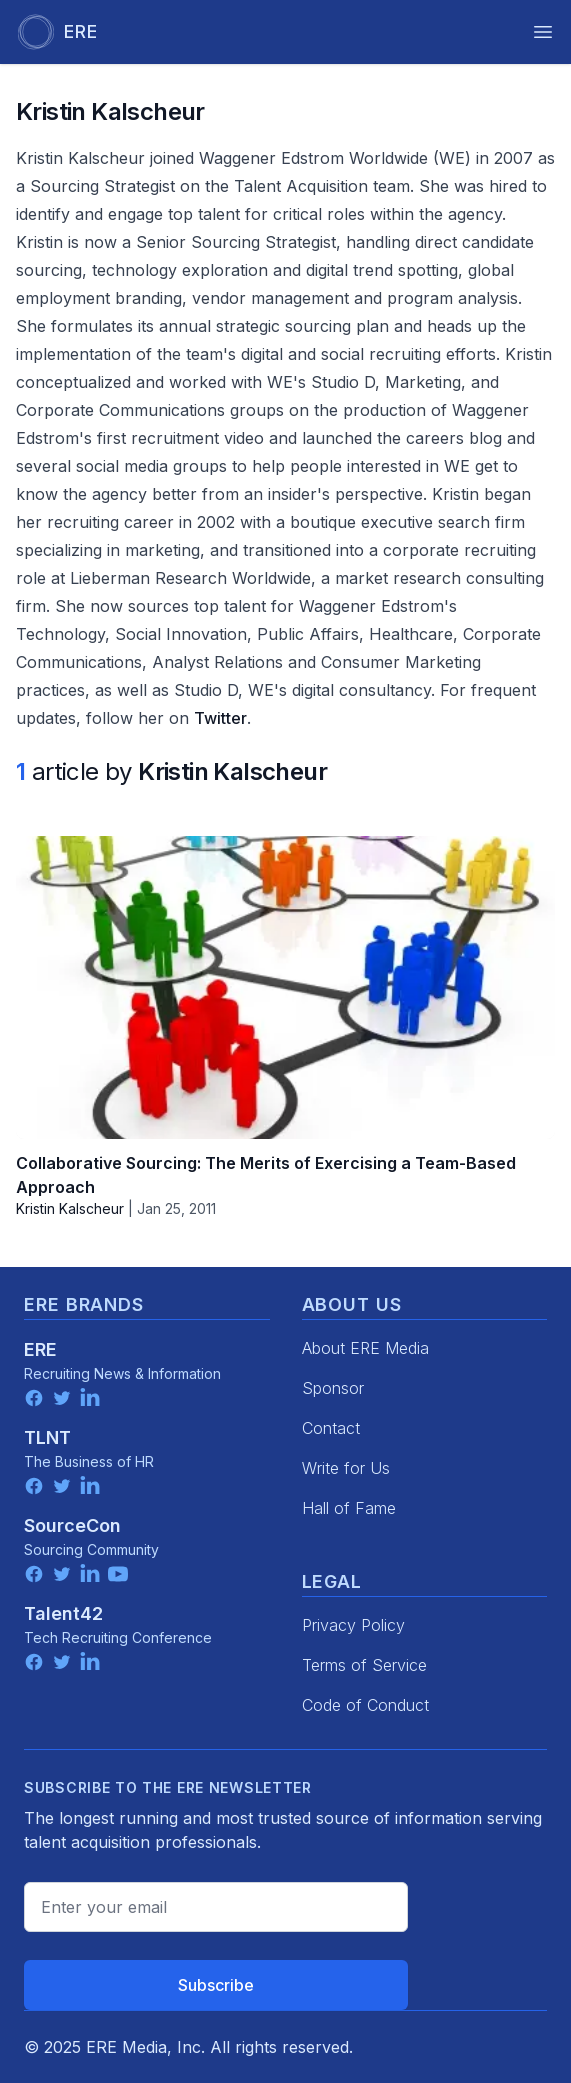 The image size is (571, 2083). Describe the element at coordinates (47, 1437) in the screenshot. I see `TLNT` at that location.